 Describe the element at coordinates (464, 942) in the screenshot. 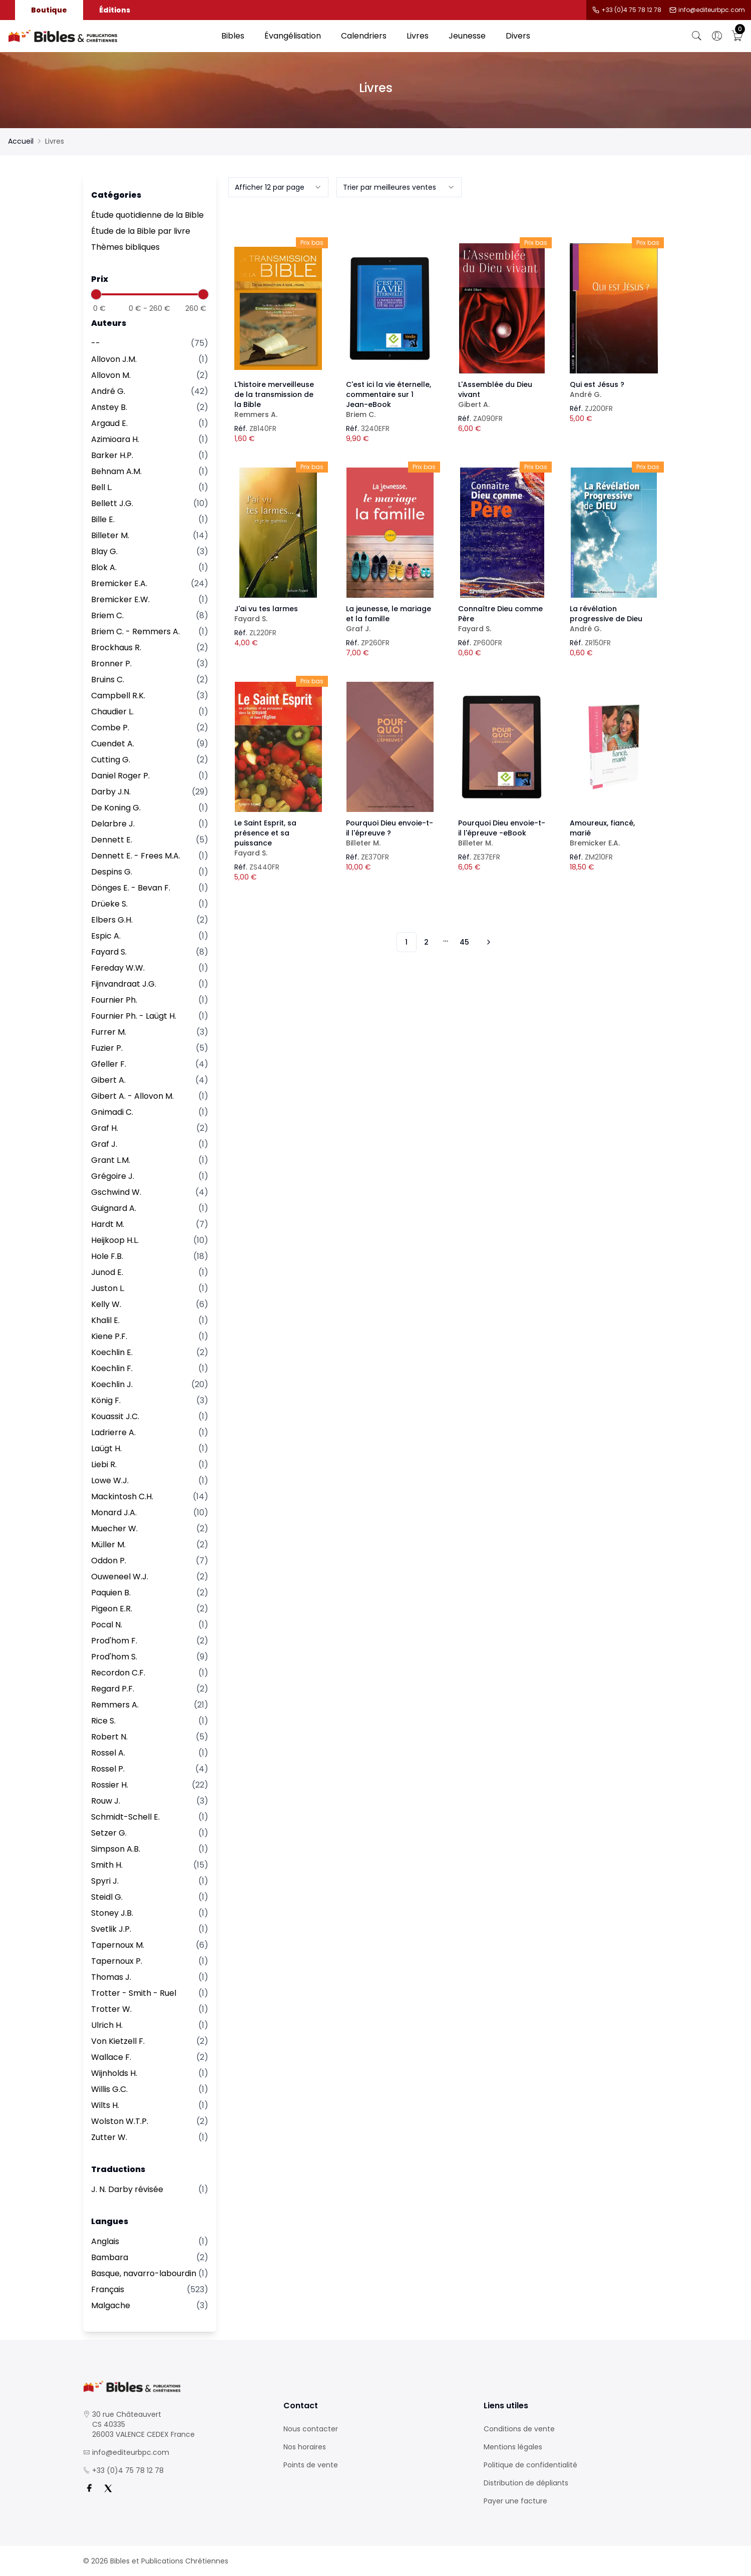

I see `45` at that location.